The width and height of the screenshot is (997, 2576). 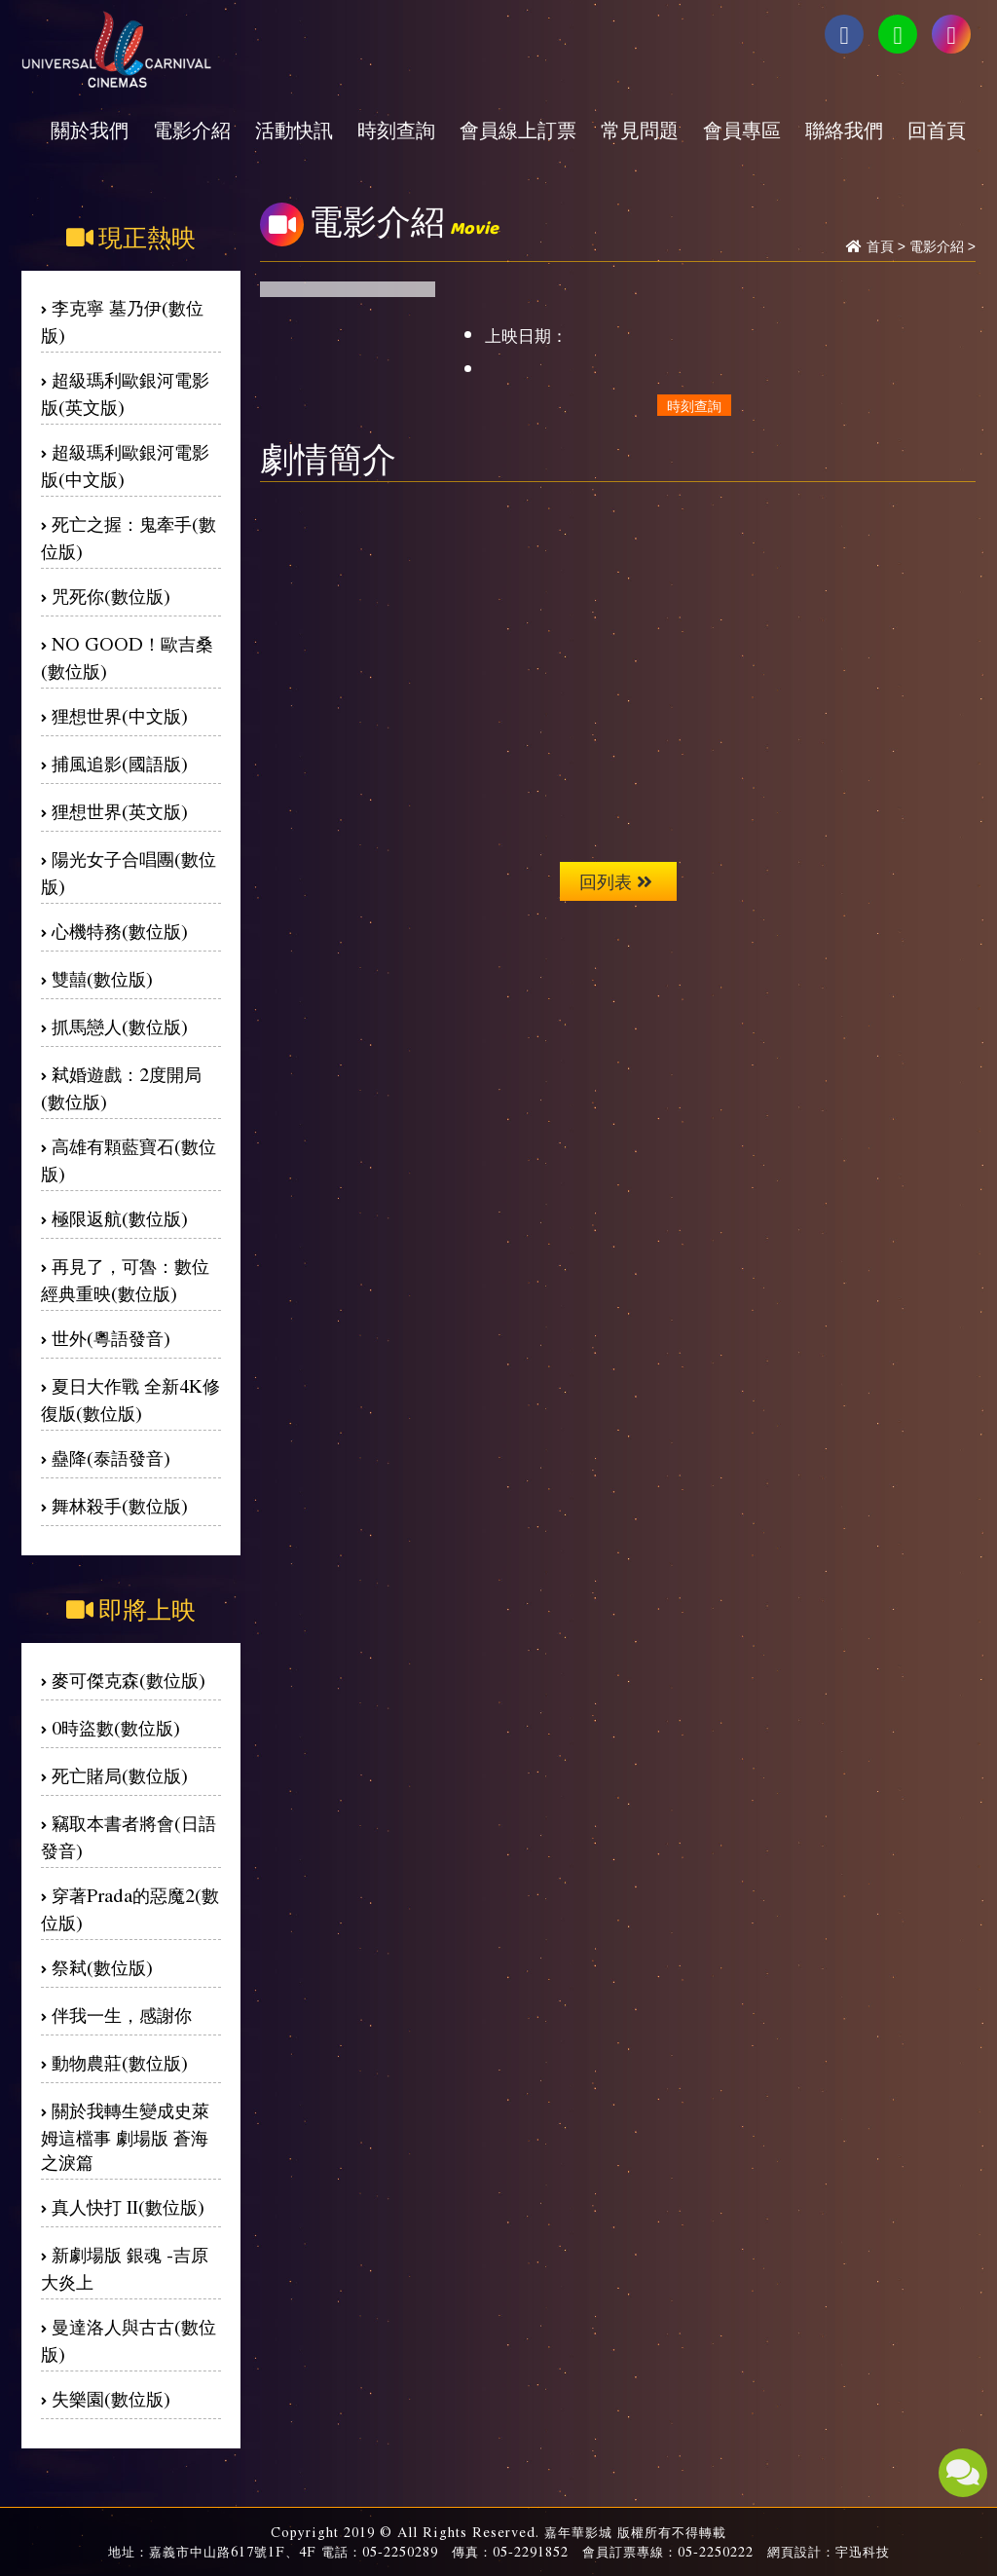 What do you see at coordinates (125, 1279) in the screenshot?
I see `再見了，可魯：數位經典重映(數位版)` at bounding box center [125, 1279].